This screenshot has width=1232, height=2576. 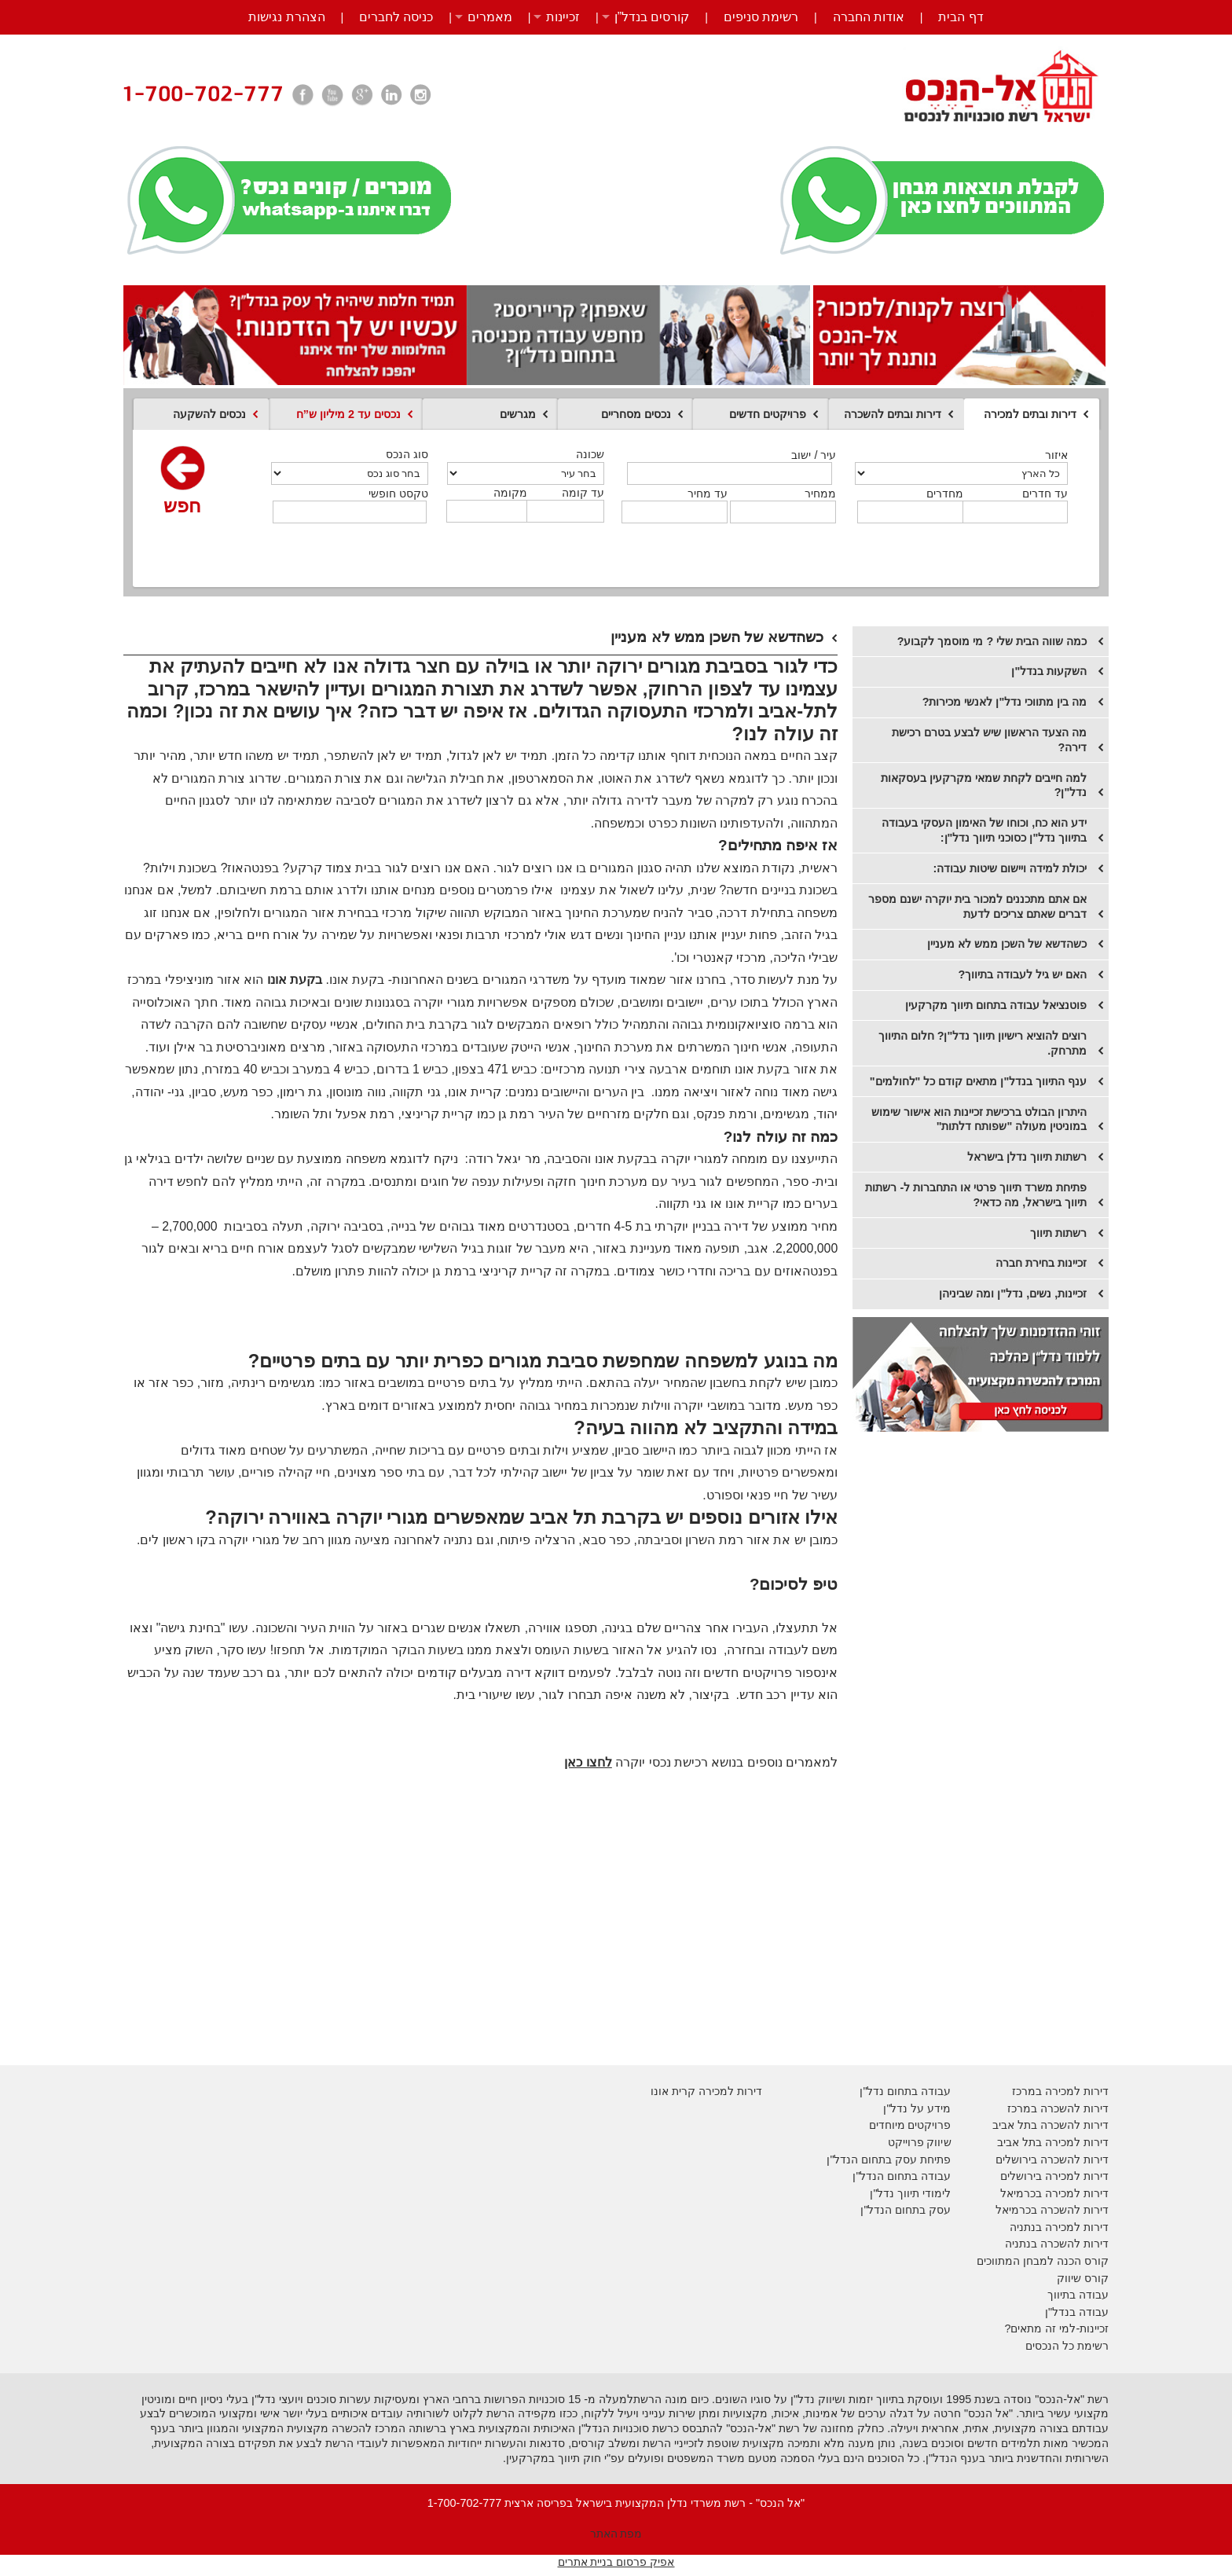 What do you see at coordinates (916, 2142) in the screenshot?
I see `יווק פרוייקט` at bounding box center [916, 2142].